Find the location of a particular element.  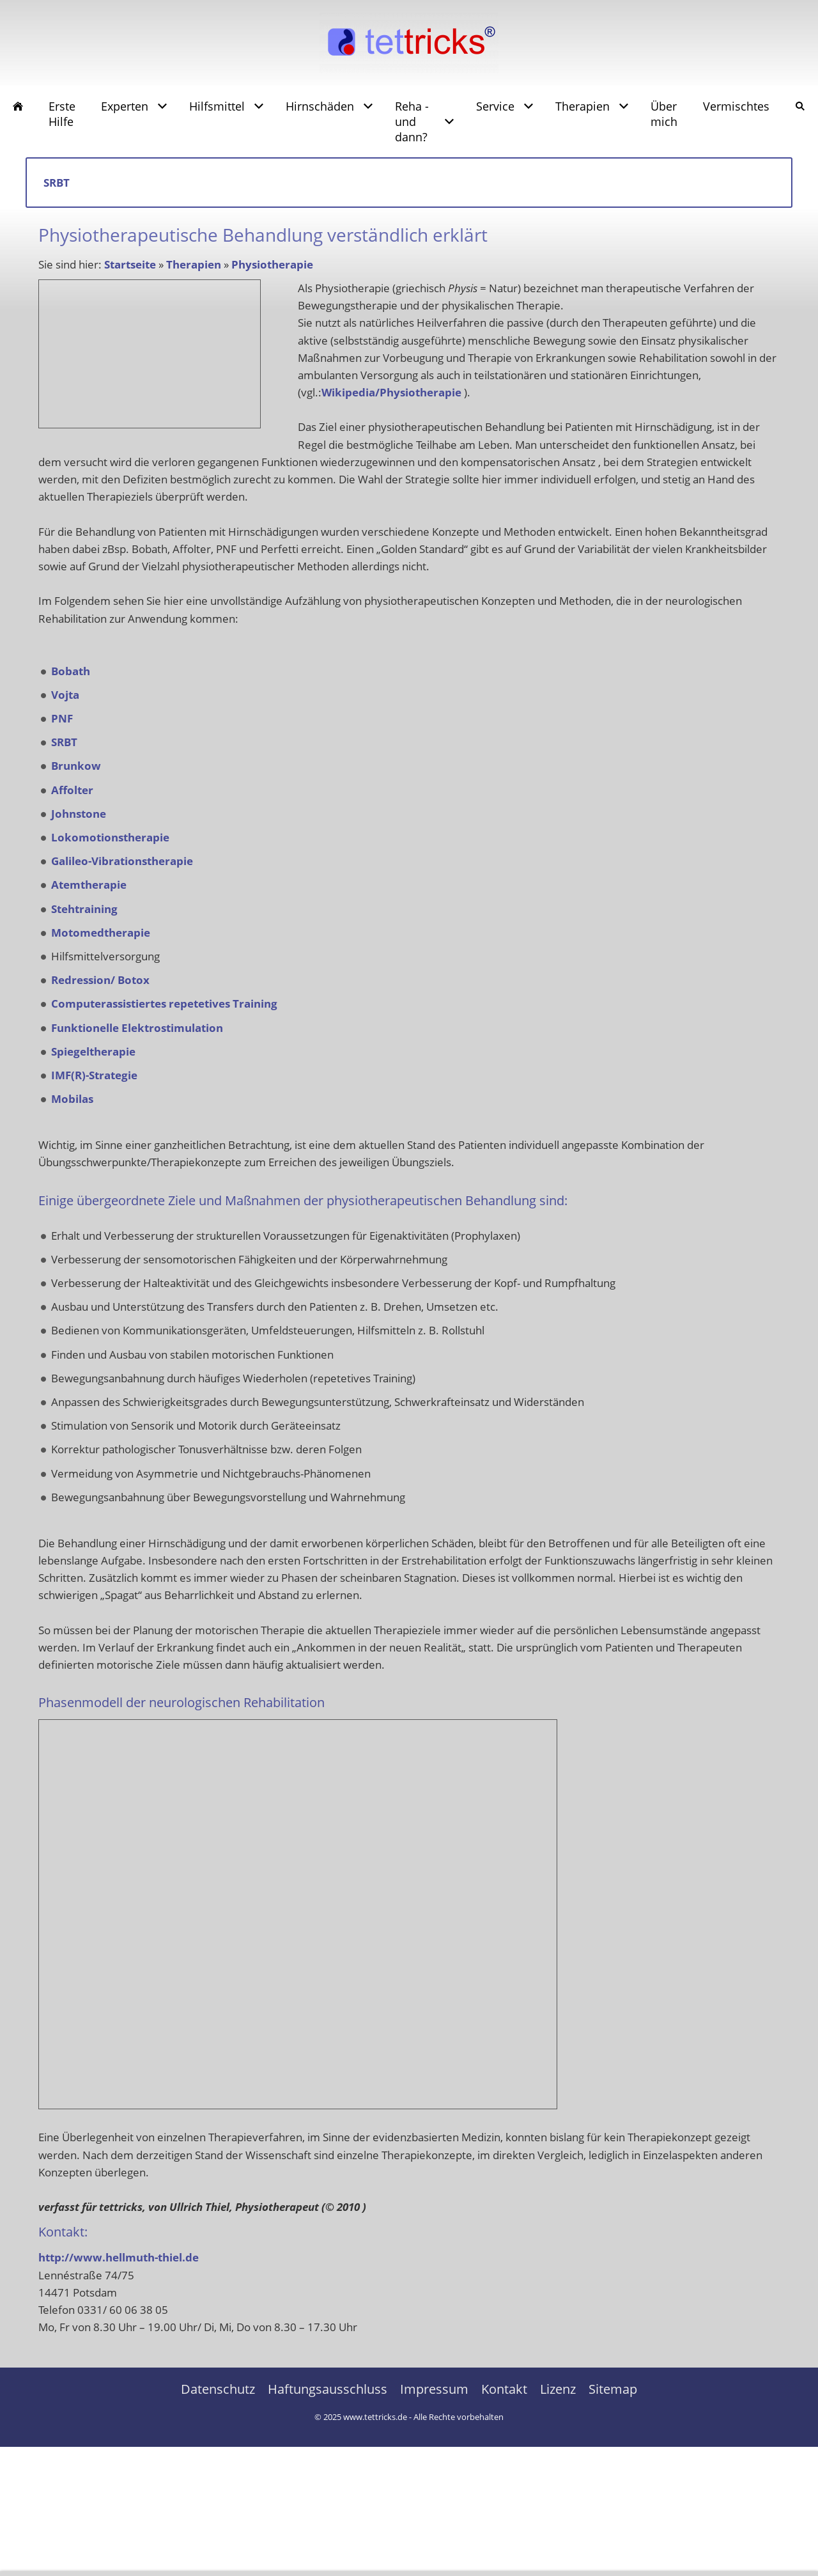

SRBT is located at coordinates (64, 742).